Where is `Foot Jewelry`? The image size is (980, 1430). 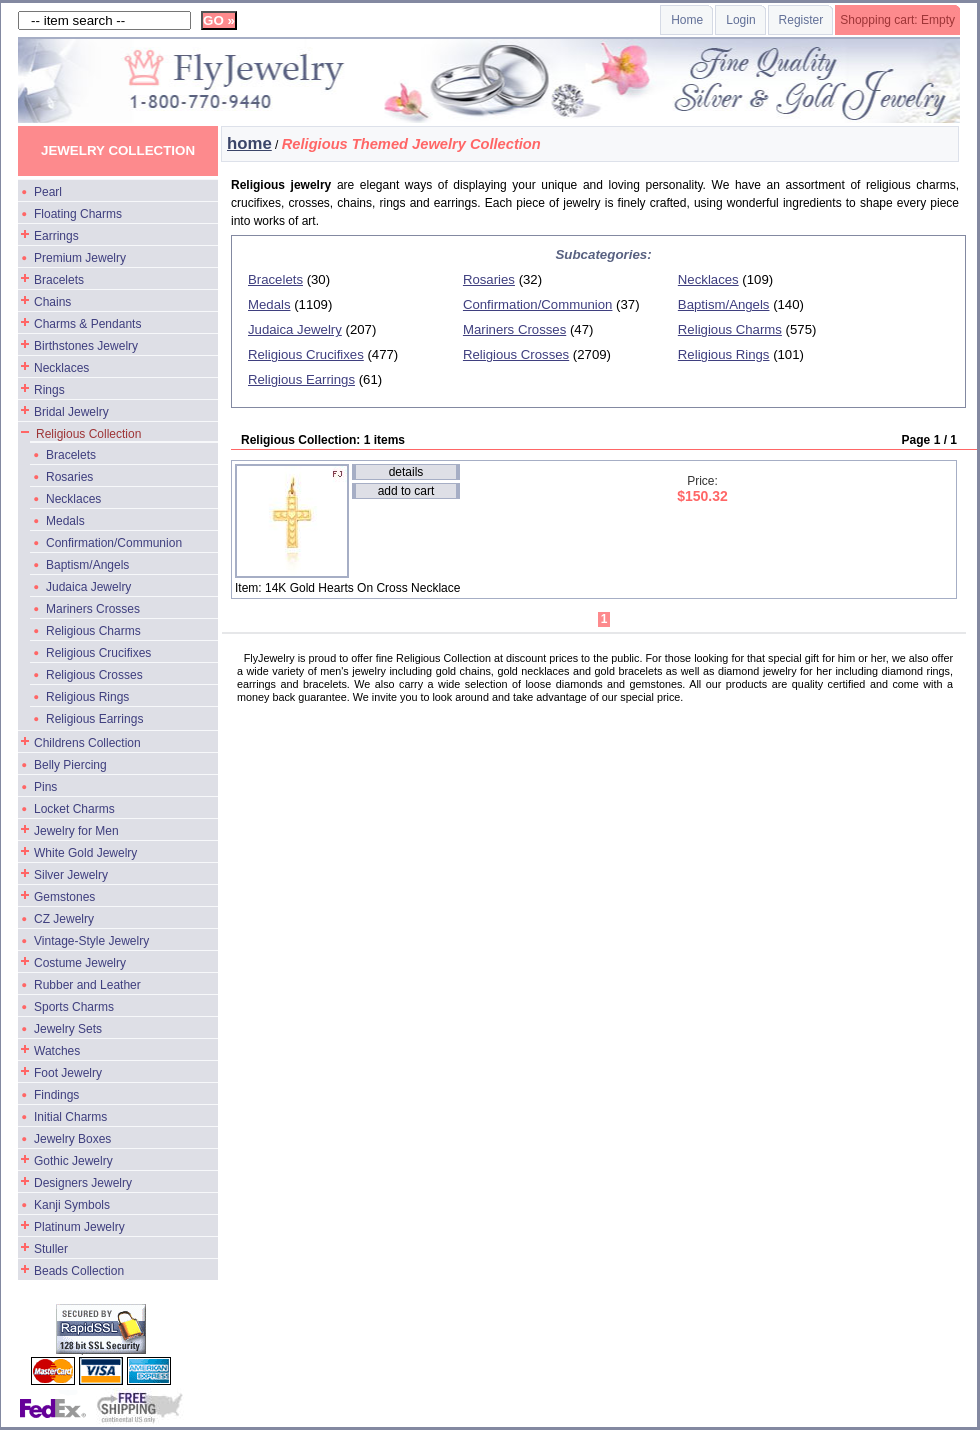
Foot Jewelry is located at coordinates (68, 1073).